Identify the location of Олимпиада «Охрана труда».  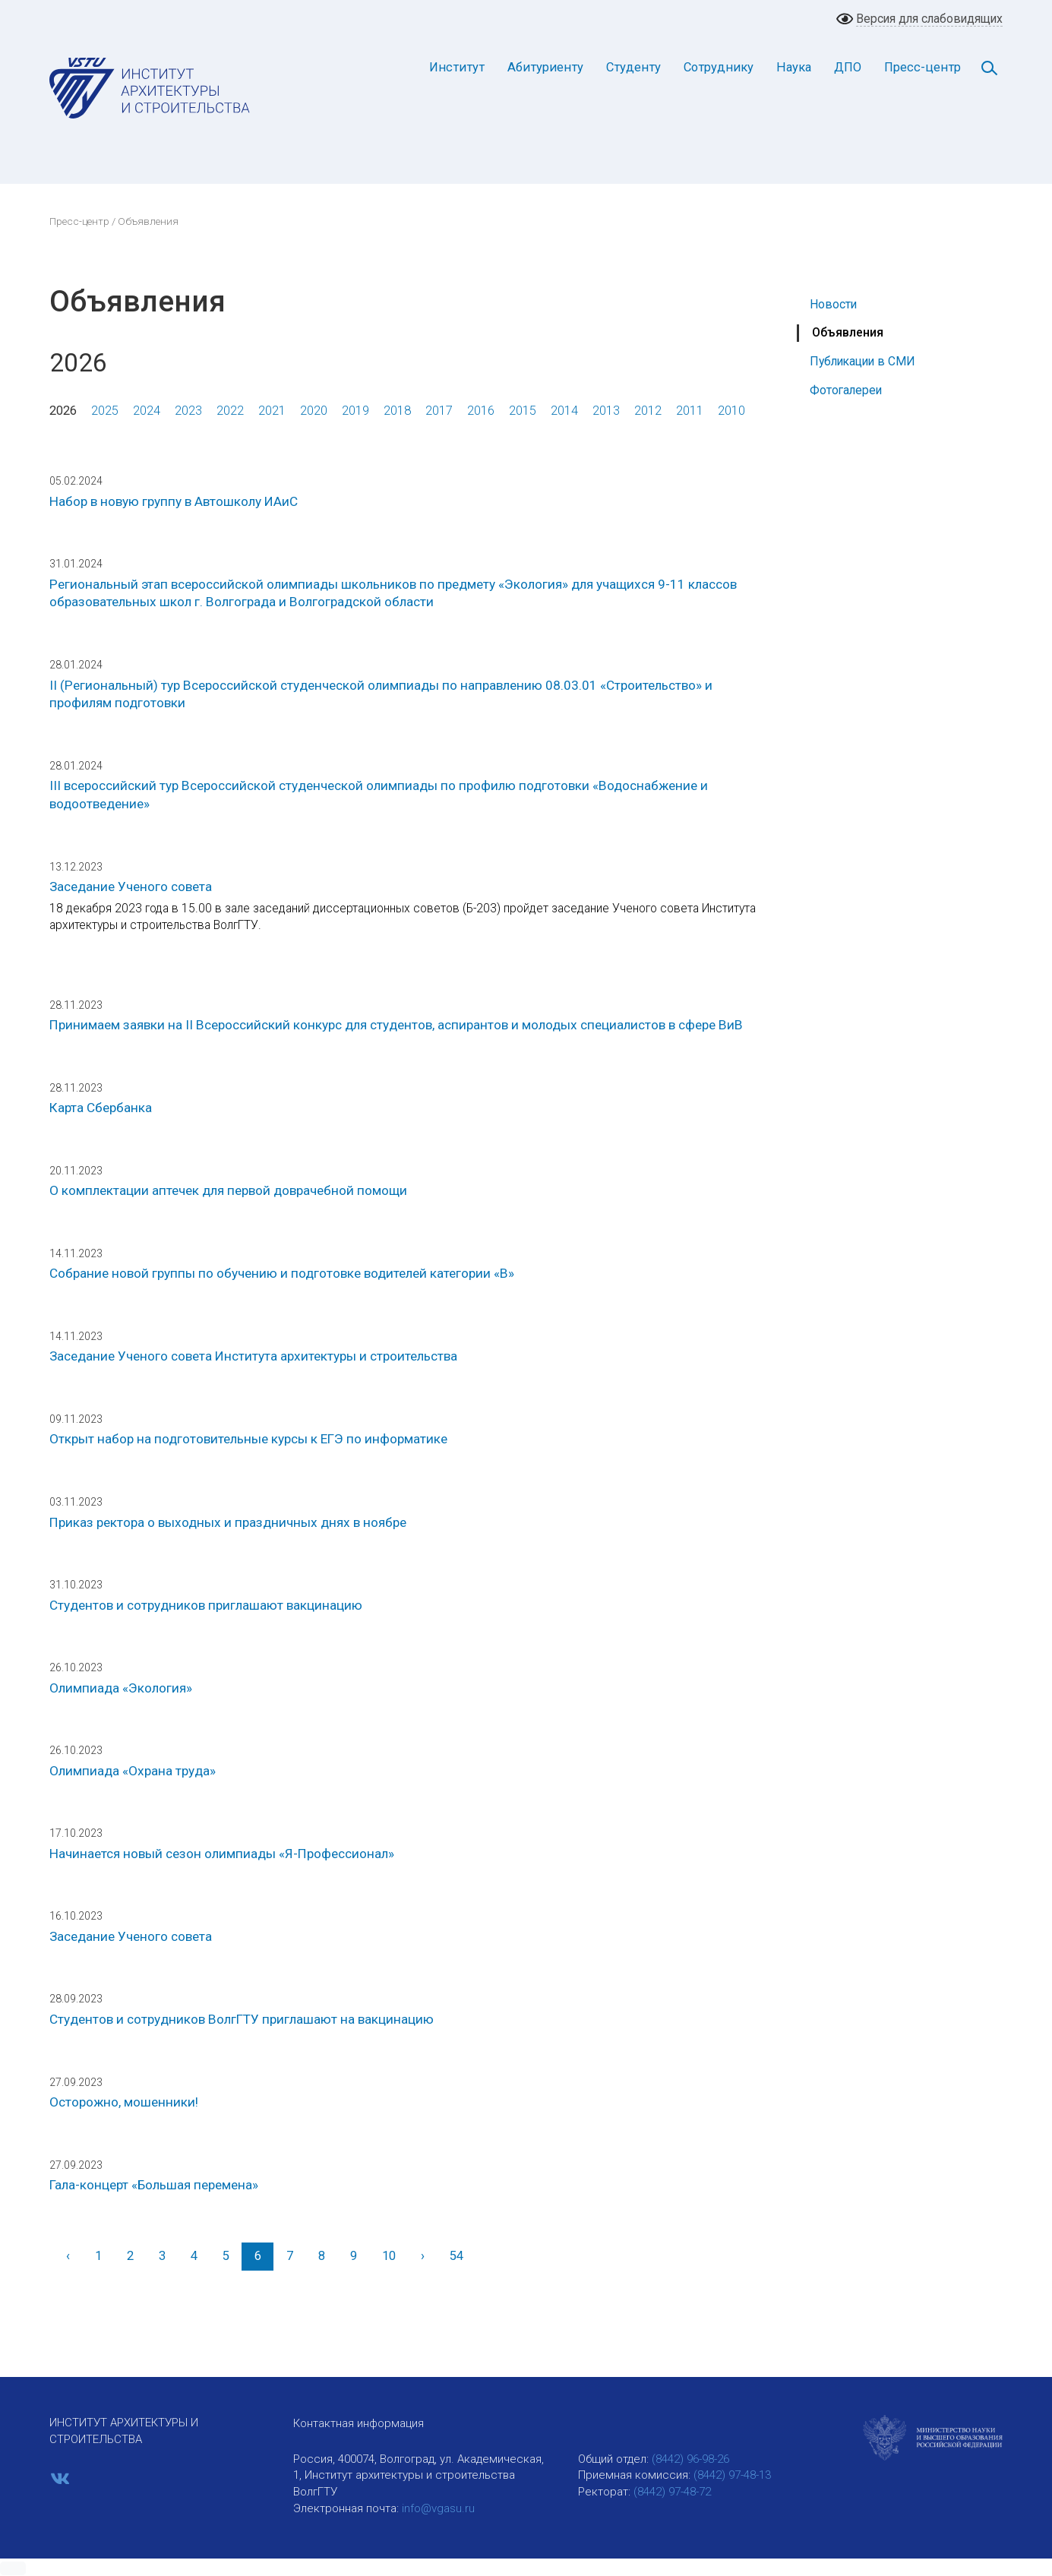
(132, 1770).